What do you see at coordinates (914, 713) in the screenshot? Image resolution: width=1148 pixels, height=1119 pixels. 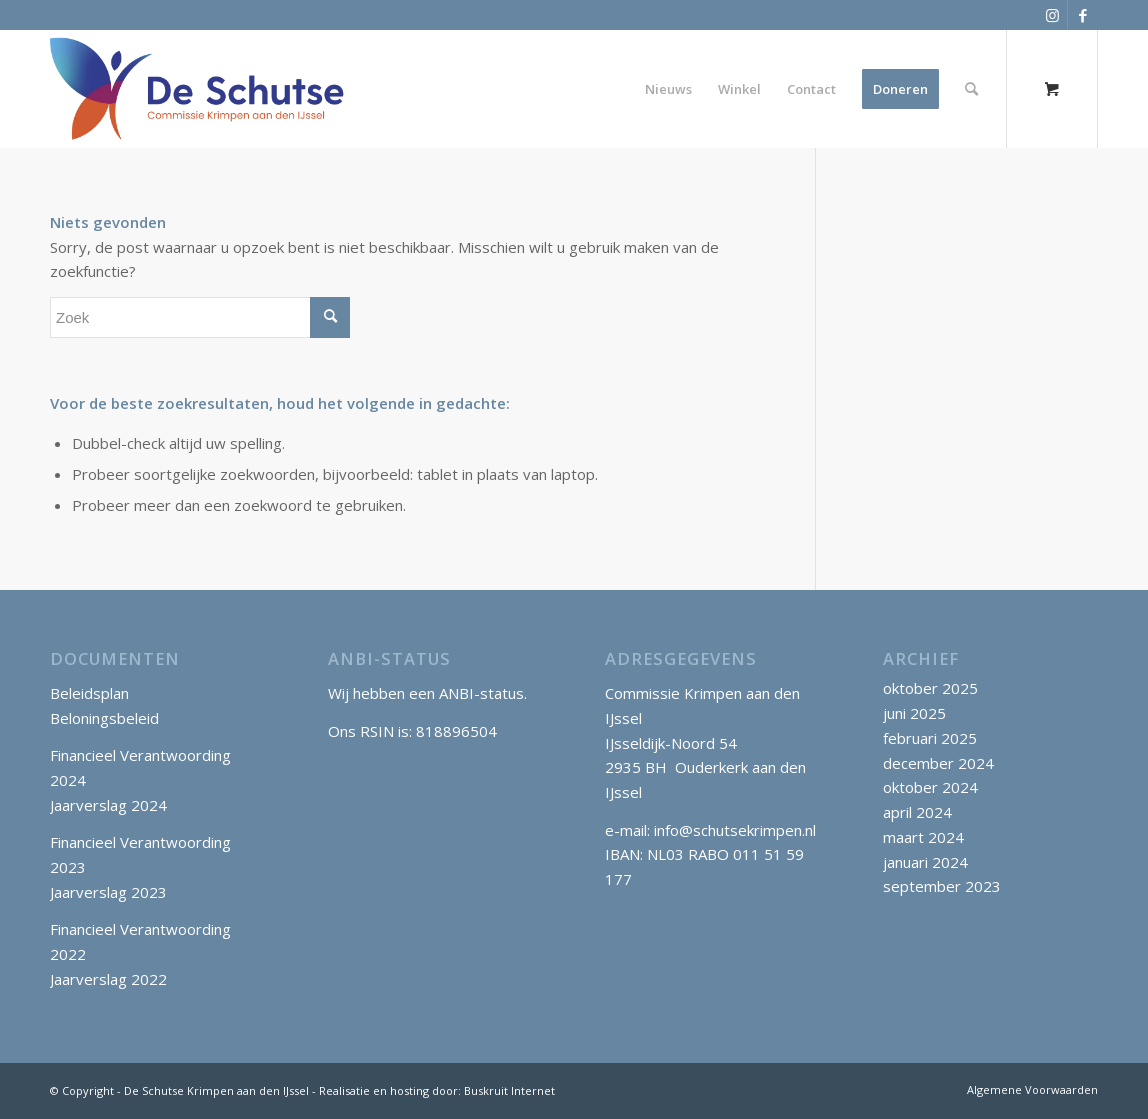 I see `juni 2025` at bounding box center [914, 713].